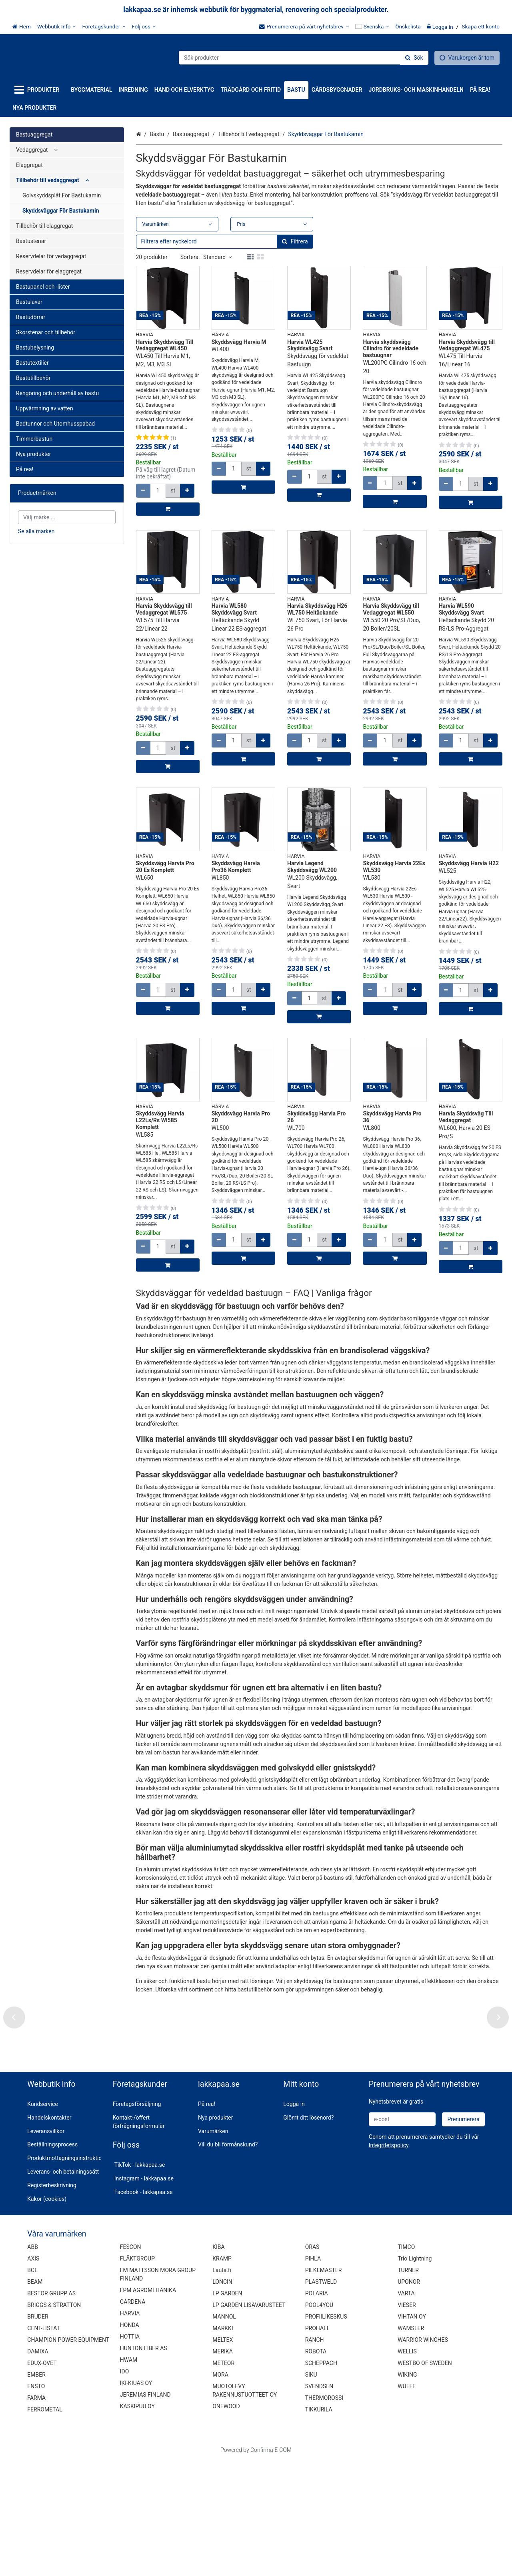 Image resolution: width=512 pixels, height=2576 pixels. What do you see at coordinates (33, 2374) in the screenshot?
I see `AXIS` at bounding box center [33, 2374].